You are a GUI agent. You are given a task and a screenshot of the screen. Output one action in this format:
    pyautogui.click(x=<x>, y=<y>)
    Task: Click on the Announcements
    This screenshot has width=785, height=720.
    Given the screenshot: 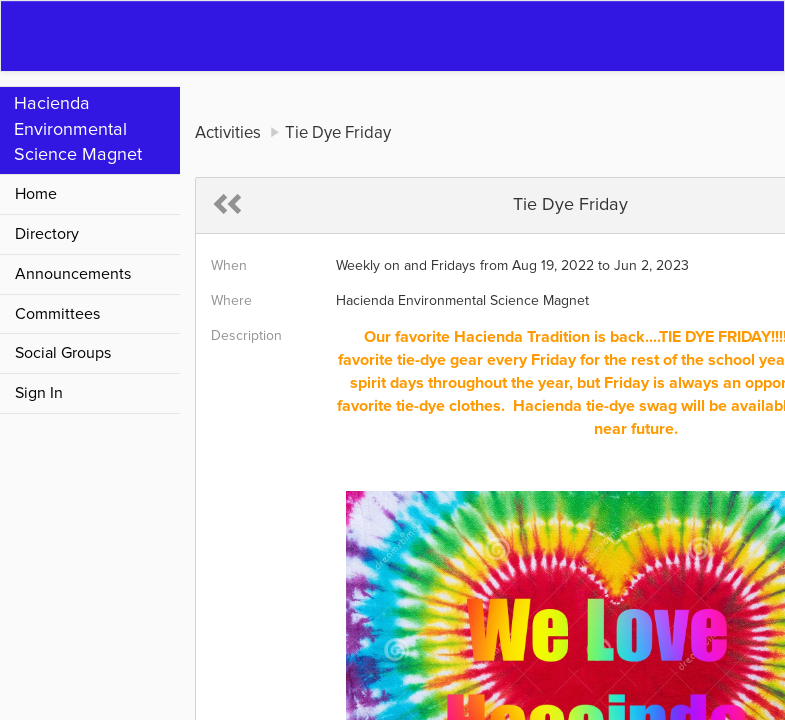 What is the action you would take?
    pyautogui.click(x=73, y=274)
    